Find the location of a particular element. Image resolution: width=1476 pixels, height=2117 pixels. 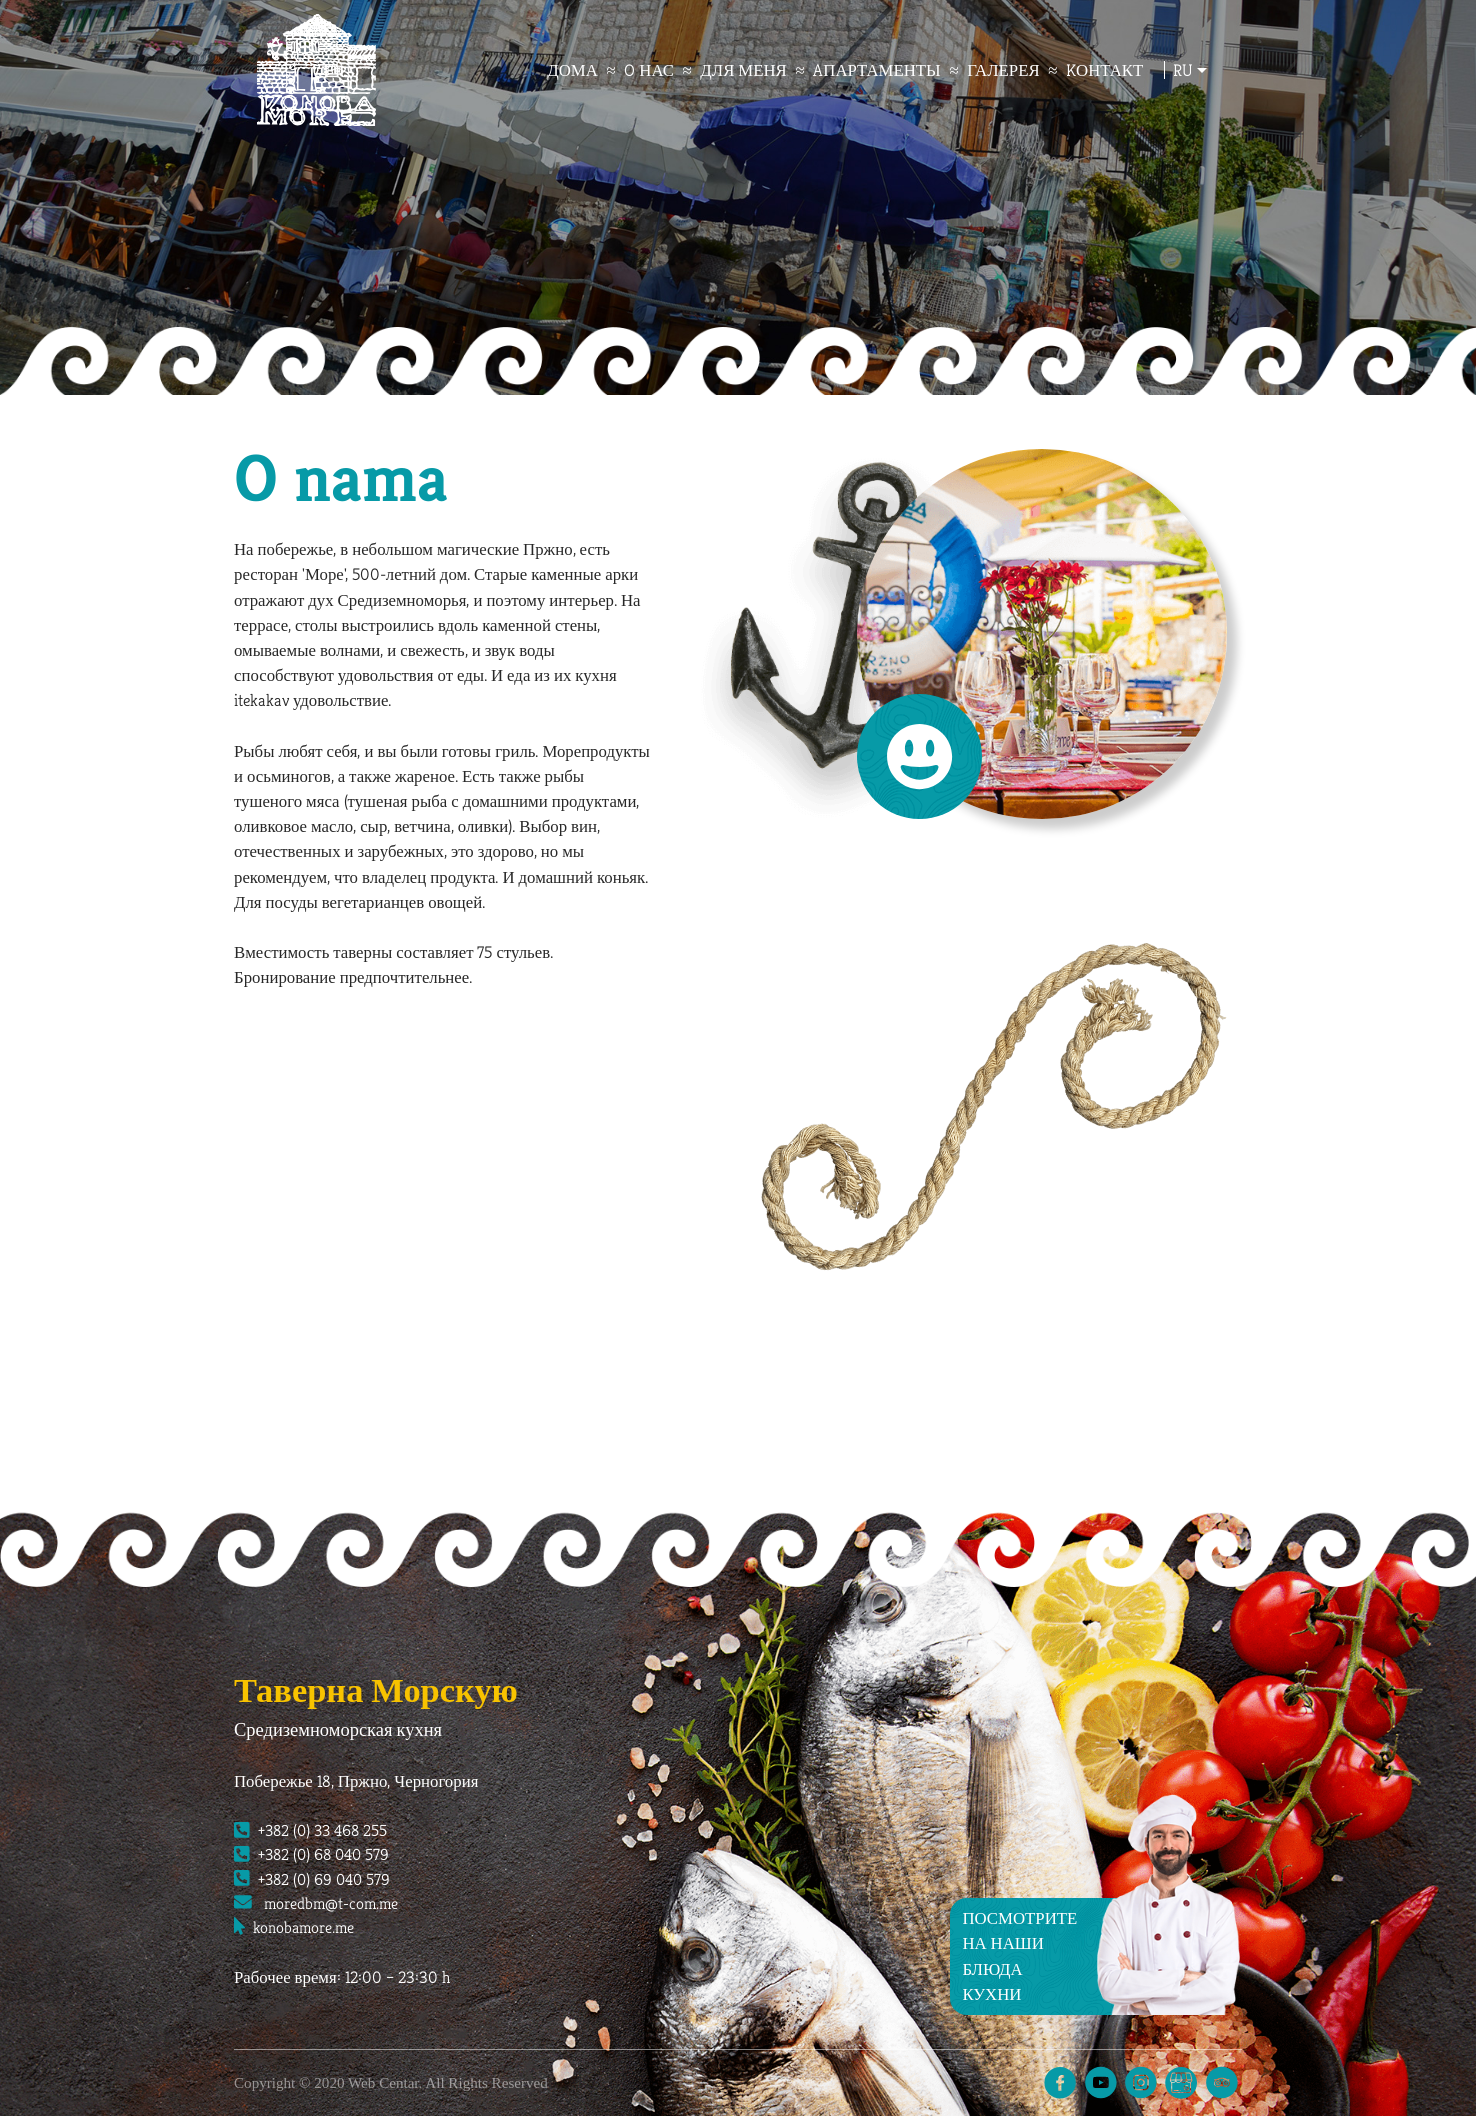

Kонтакт is located at coordinates (1112, 71).